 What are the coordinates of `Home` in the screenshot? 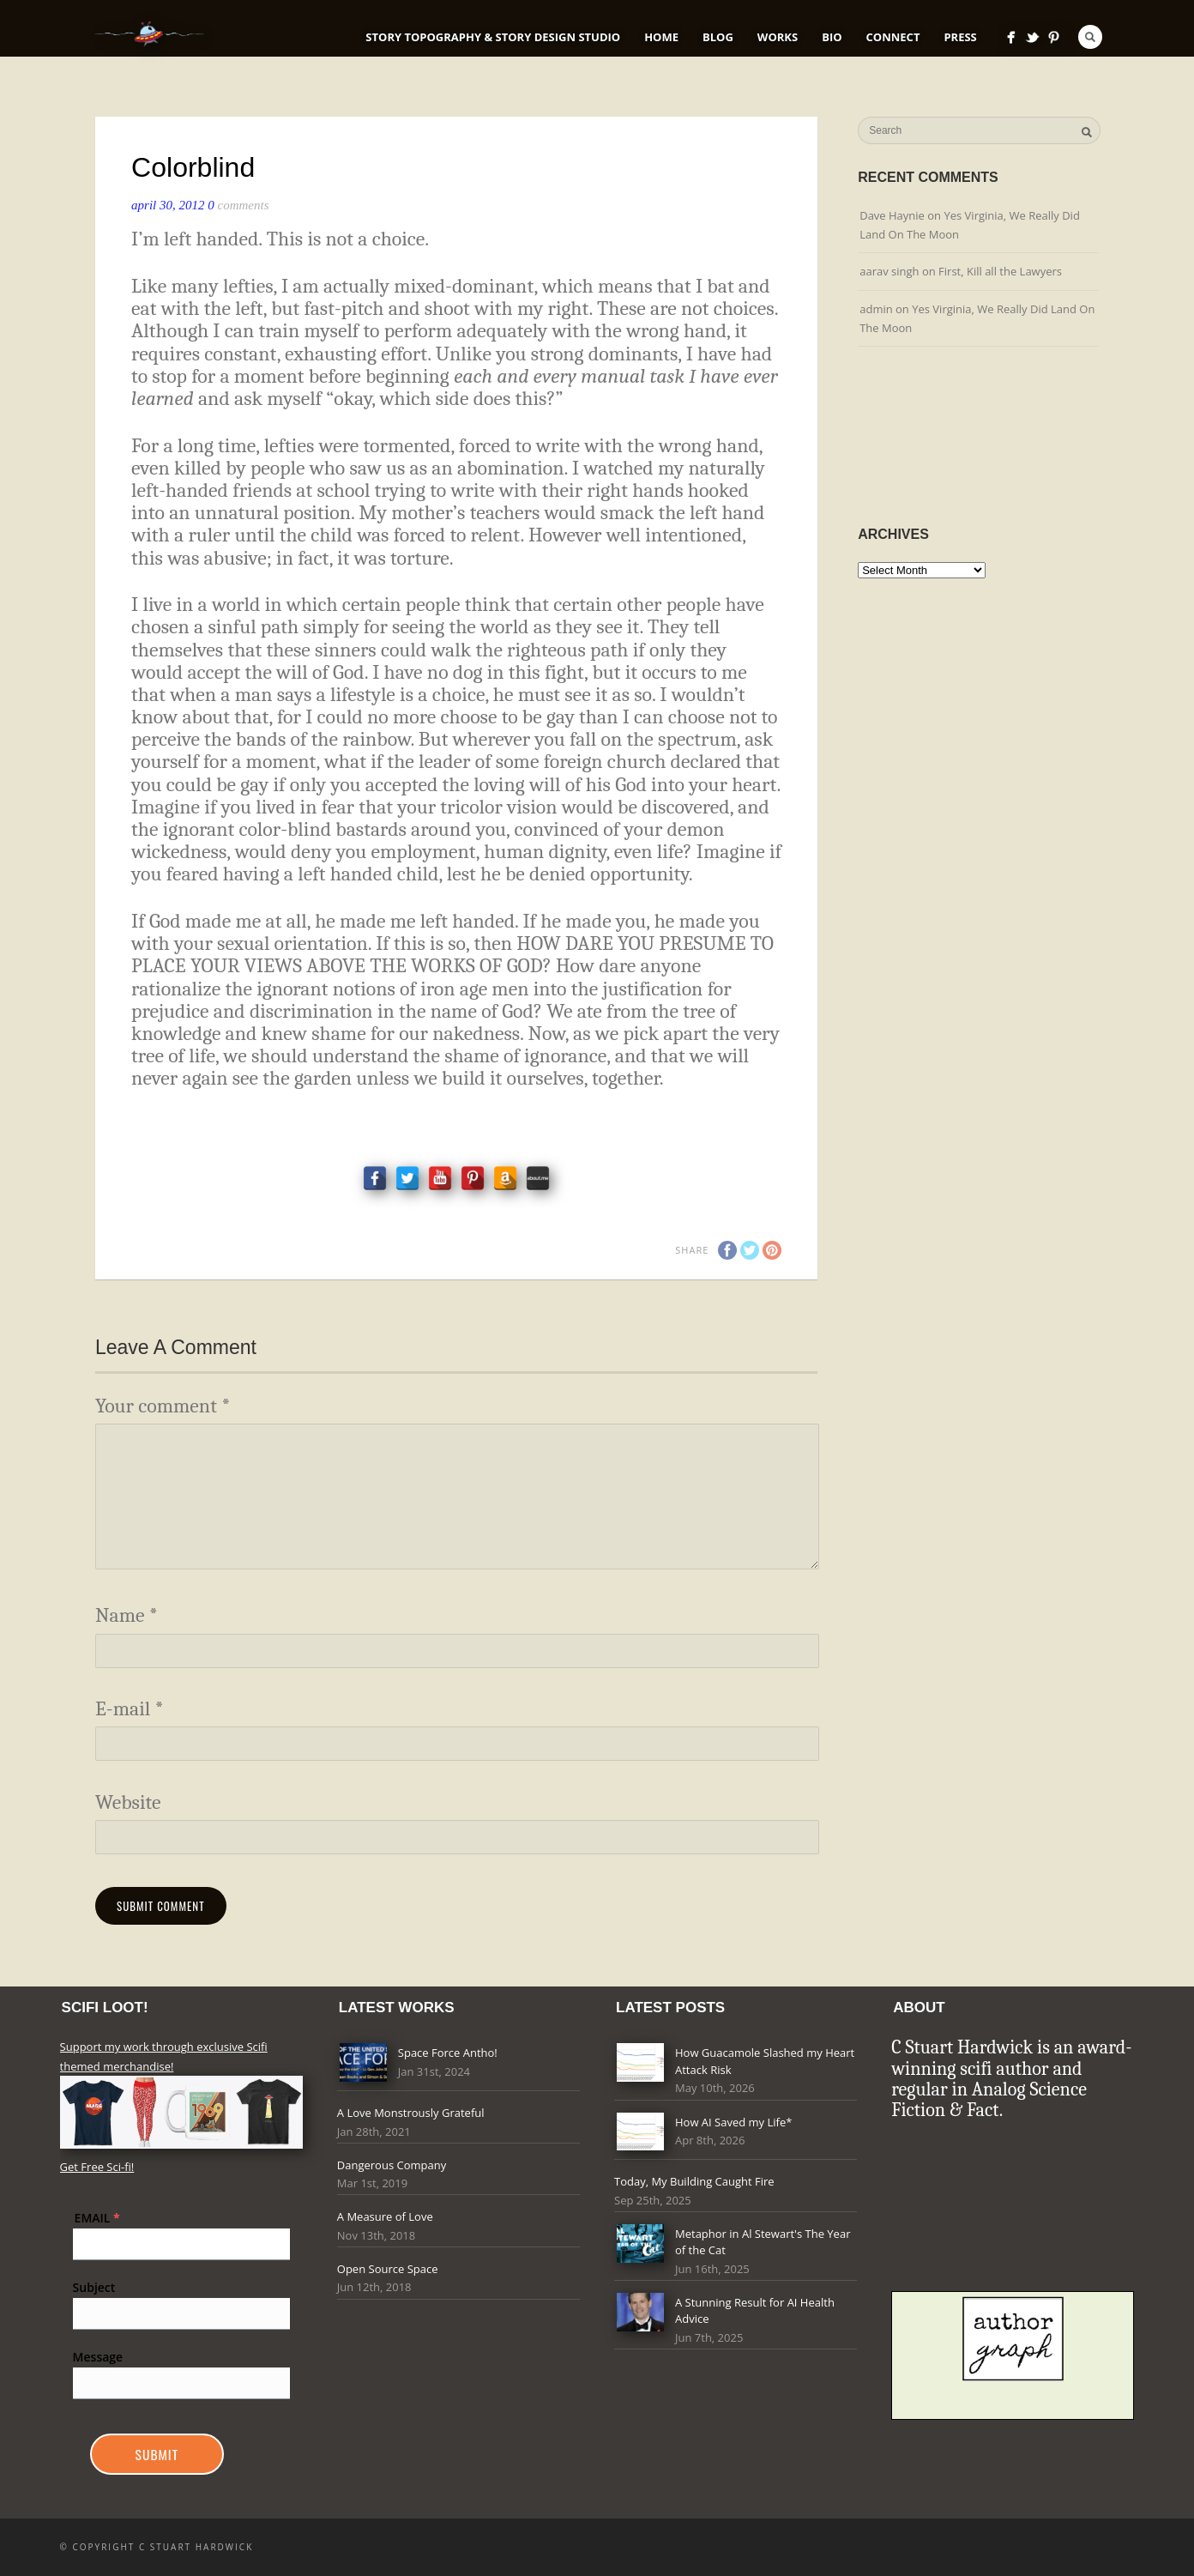 It's located at (661, 37).